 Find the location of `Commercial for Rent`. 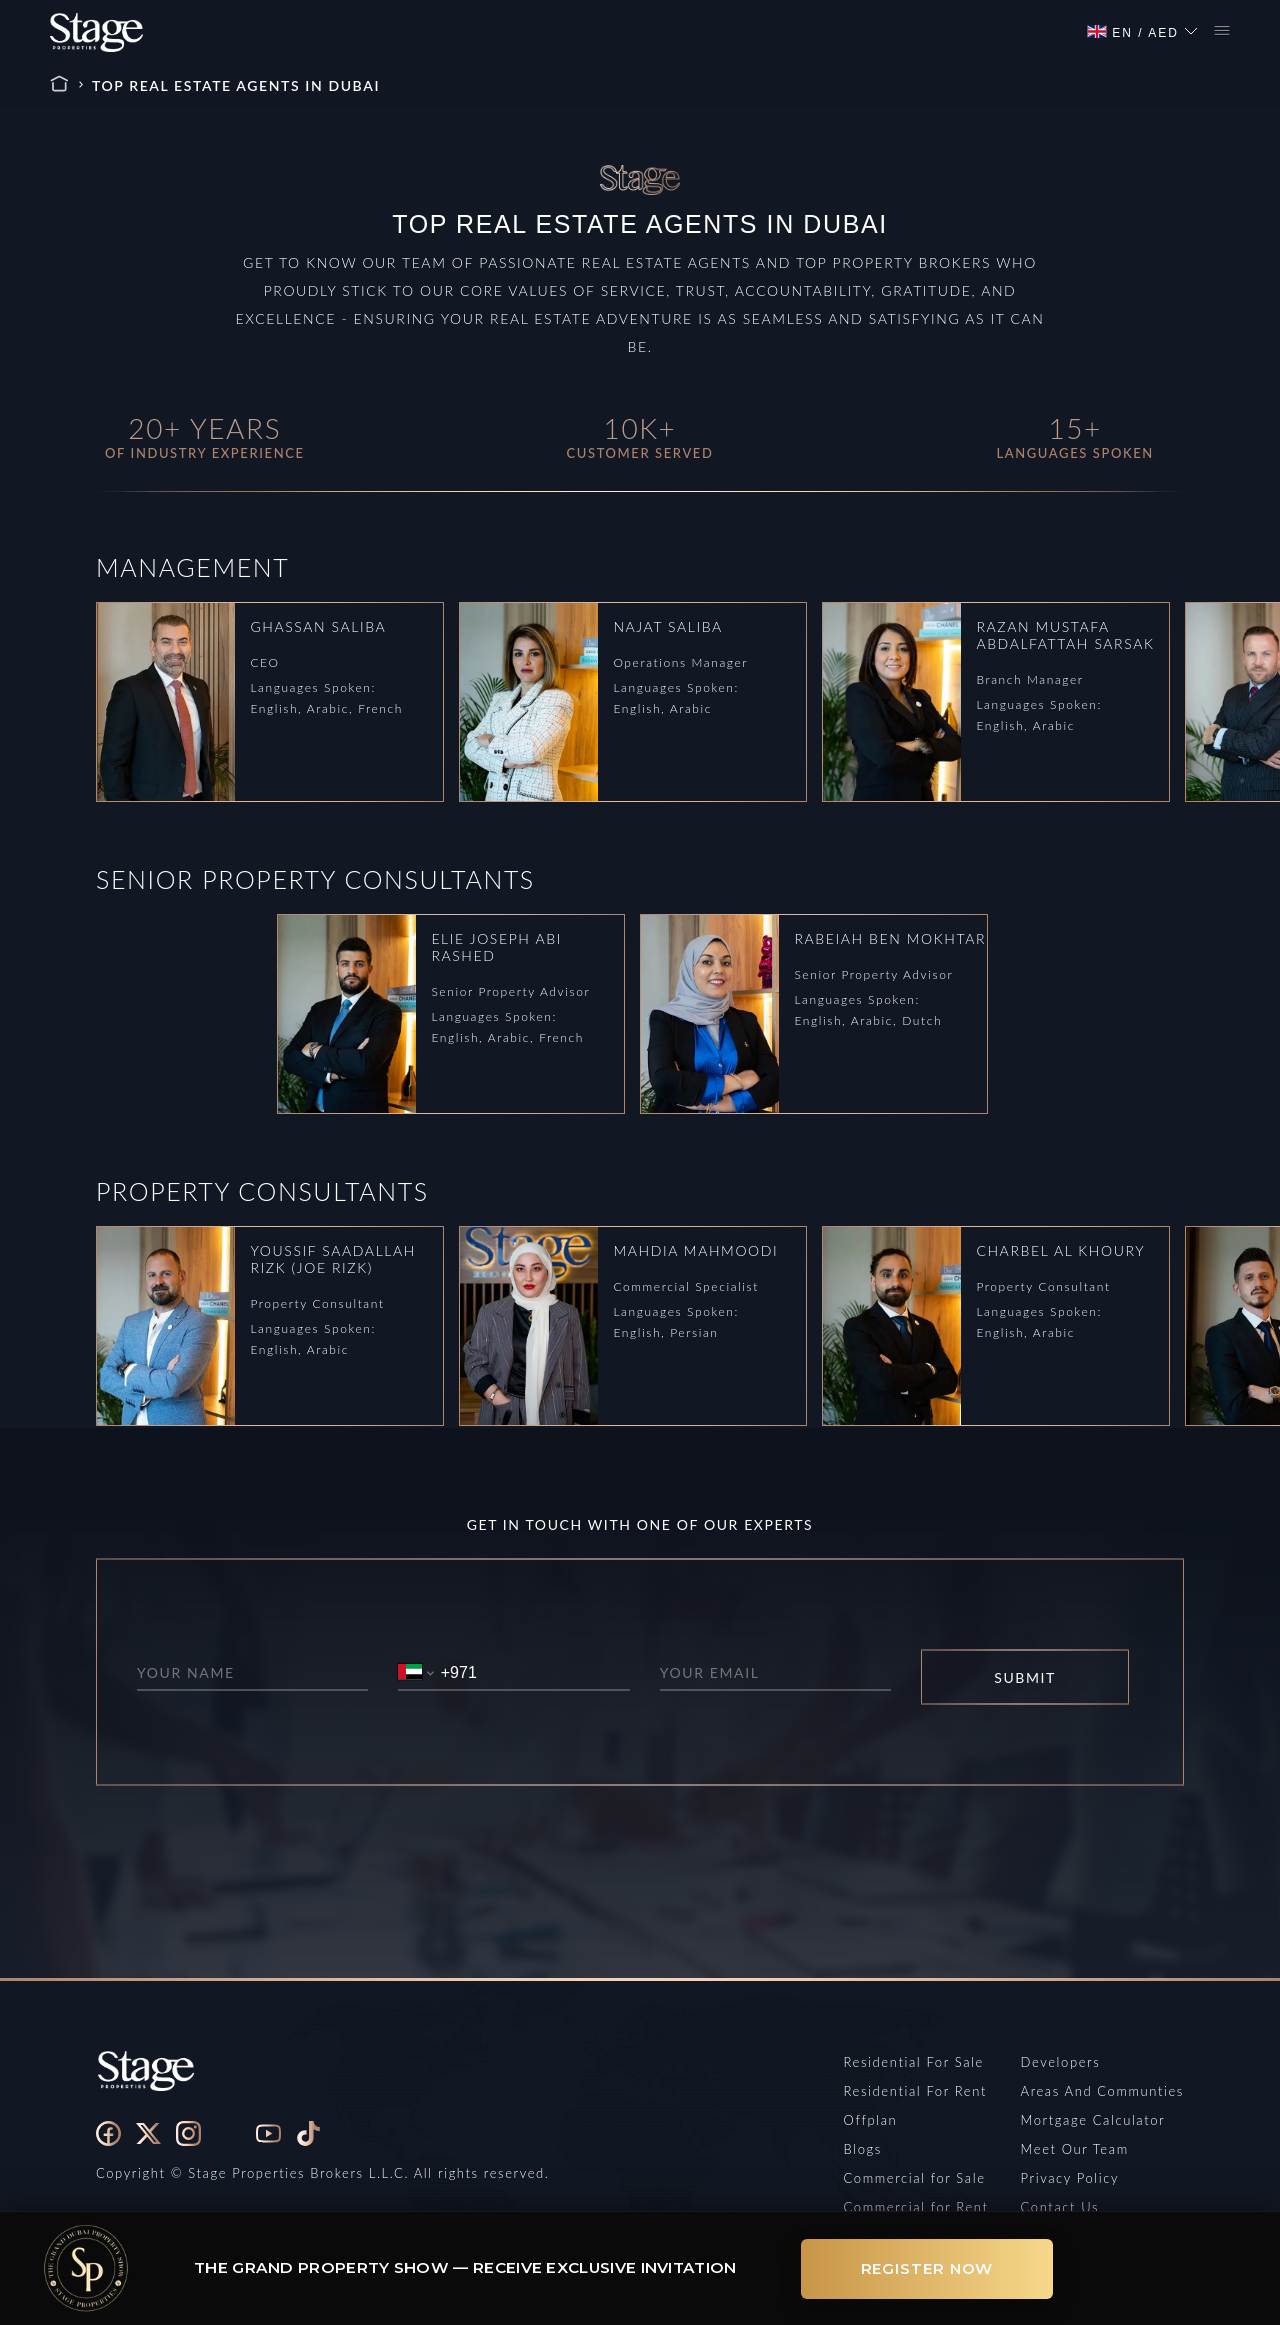

Commercial for Rent is located at coordinates (916, 2207).